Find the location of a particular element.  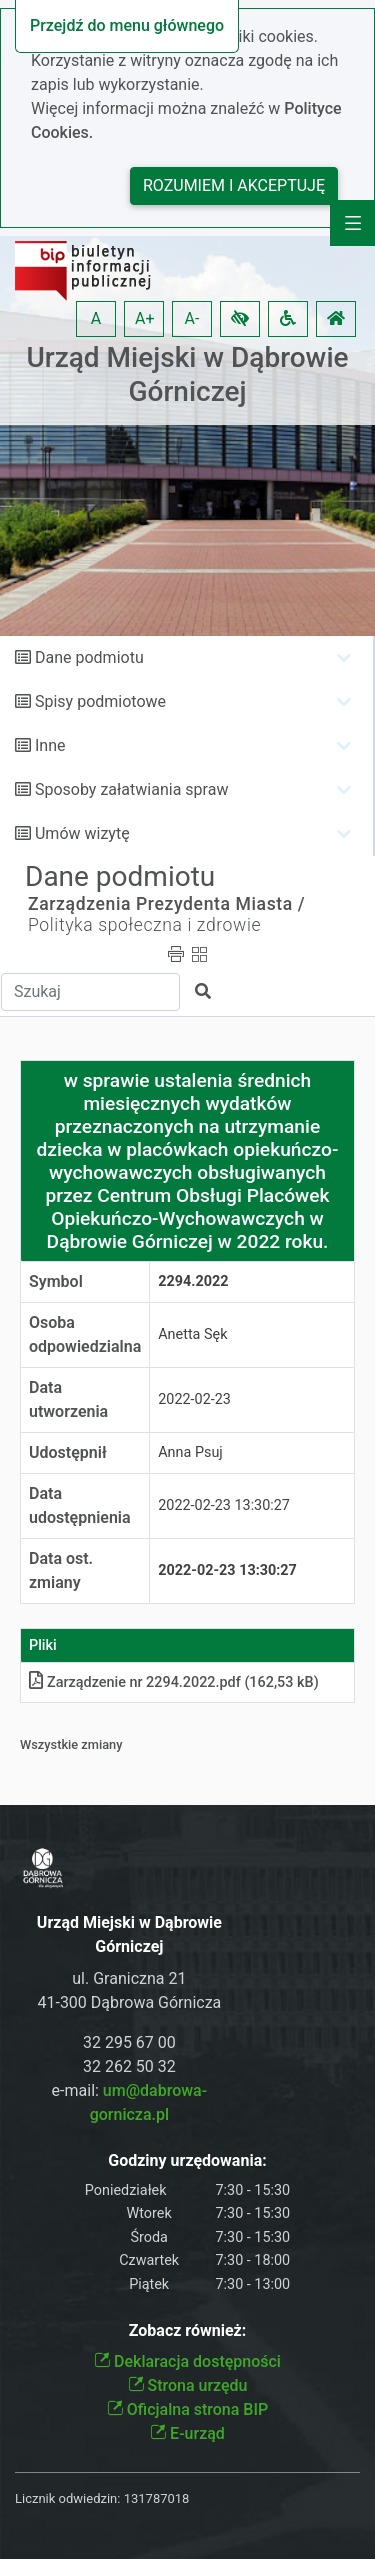

2022-02-23 is located at coordinates (194, 1399).